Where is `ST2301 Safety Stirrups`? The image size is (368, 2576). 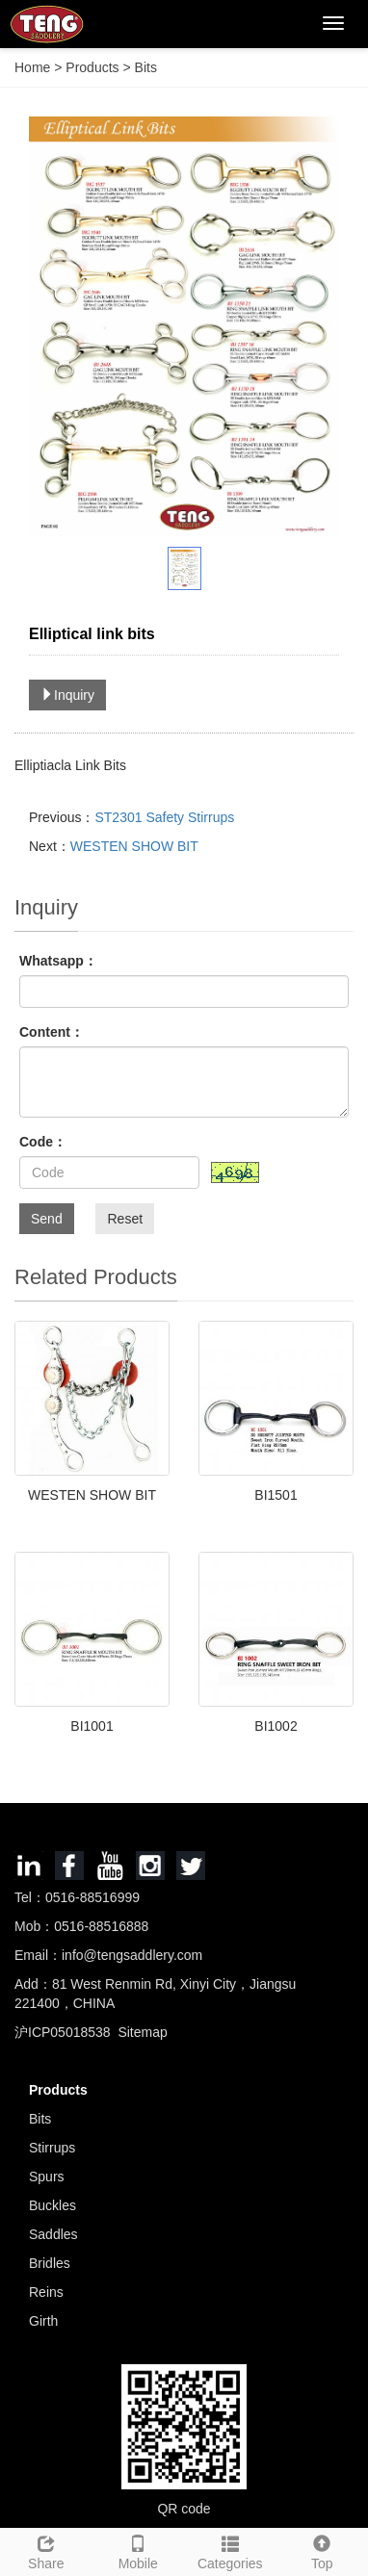 ST2301 Safety Stirrups is located at coordinates (164, 817).